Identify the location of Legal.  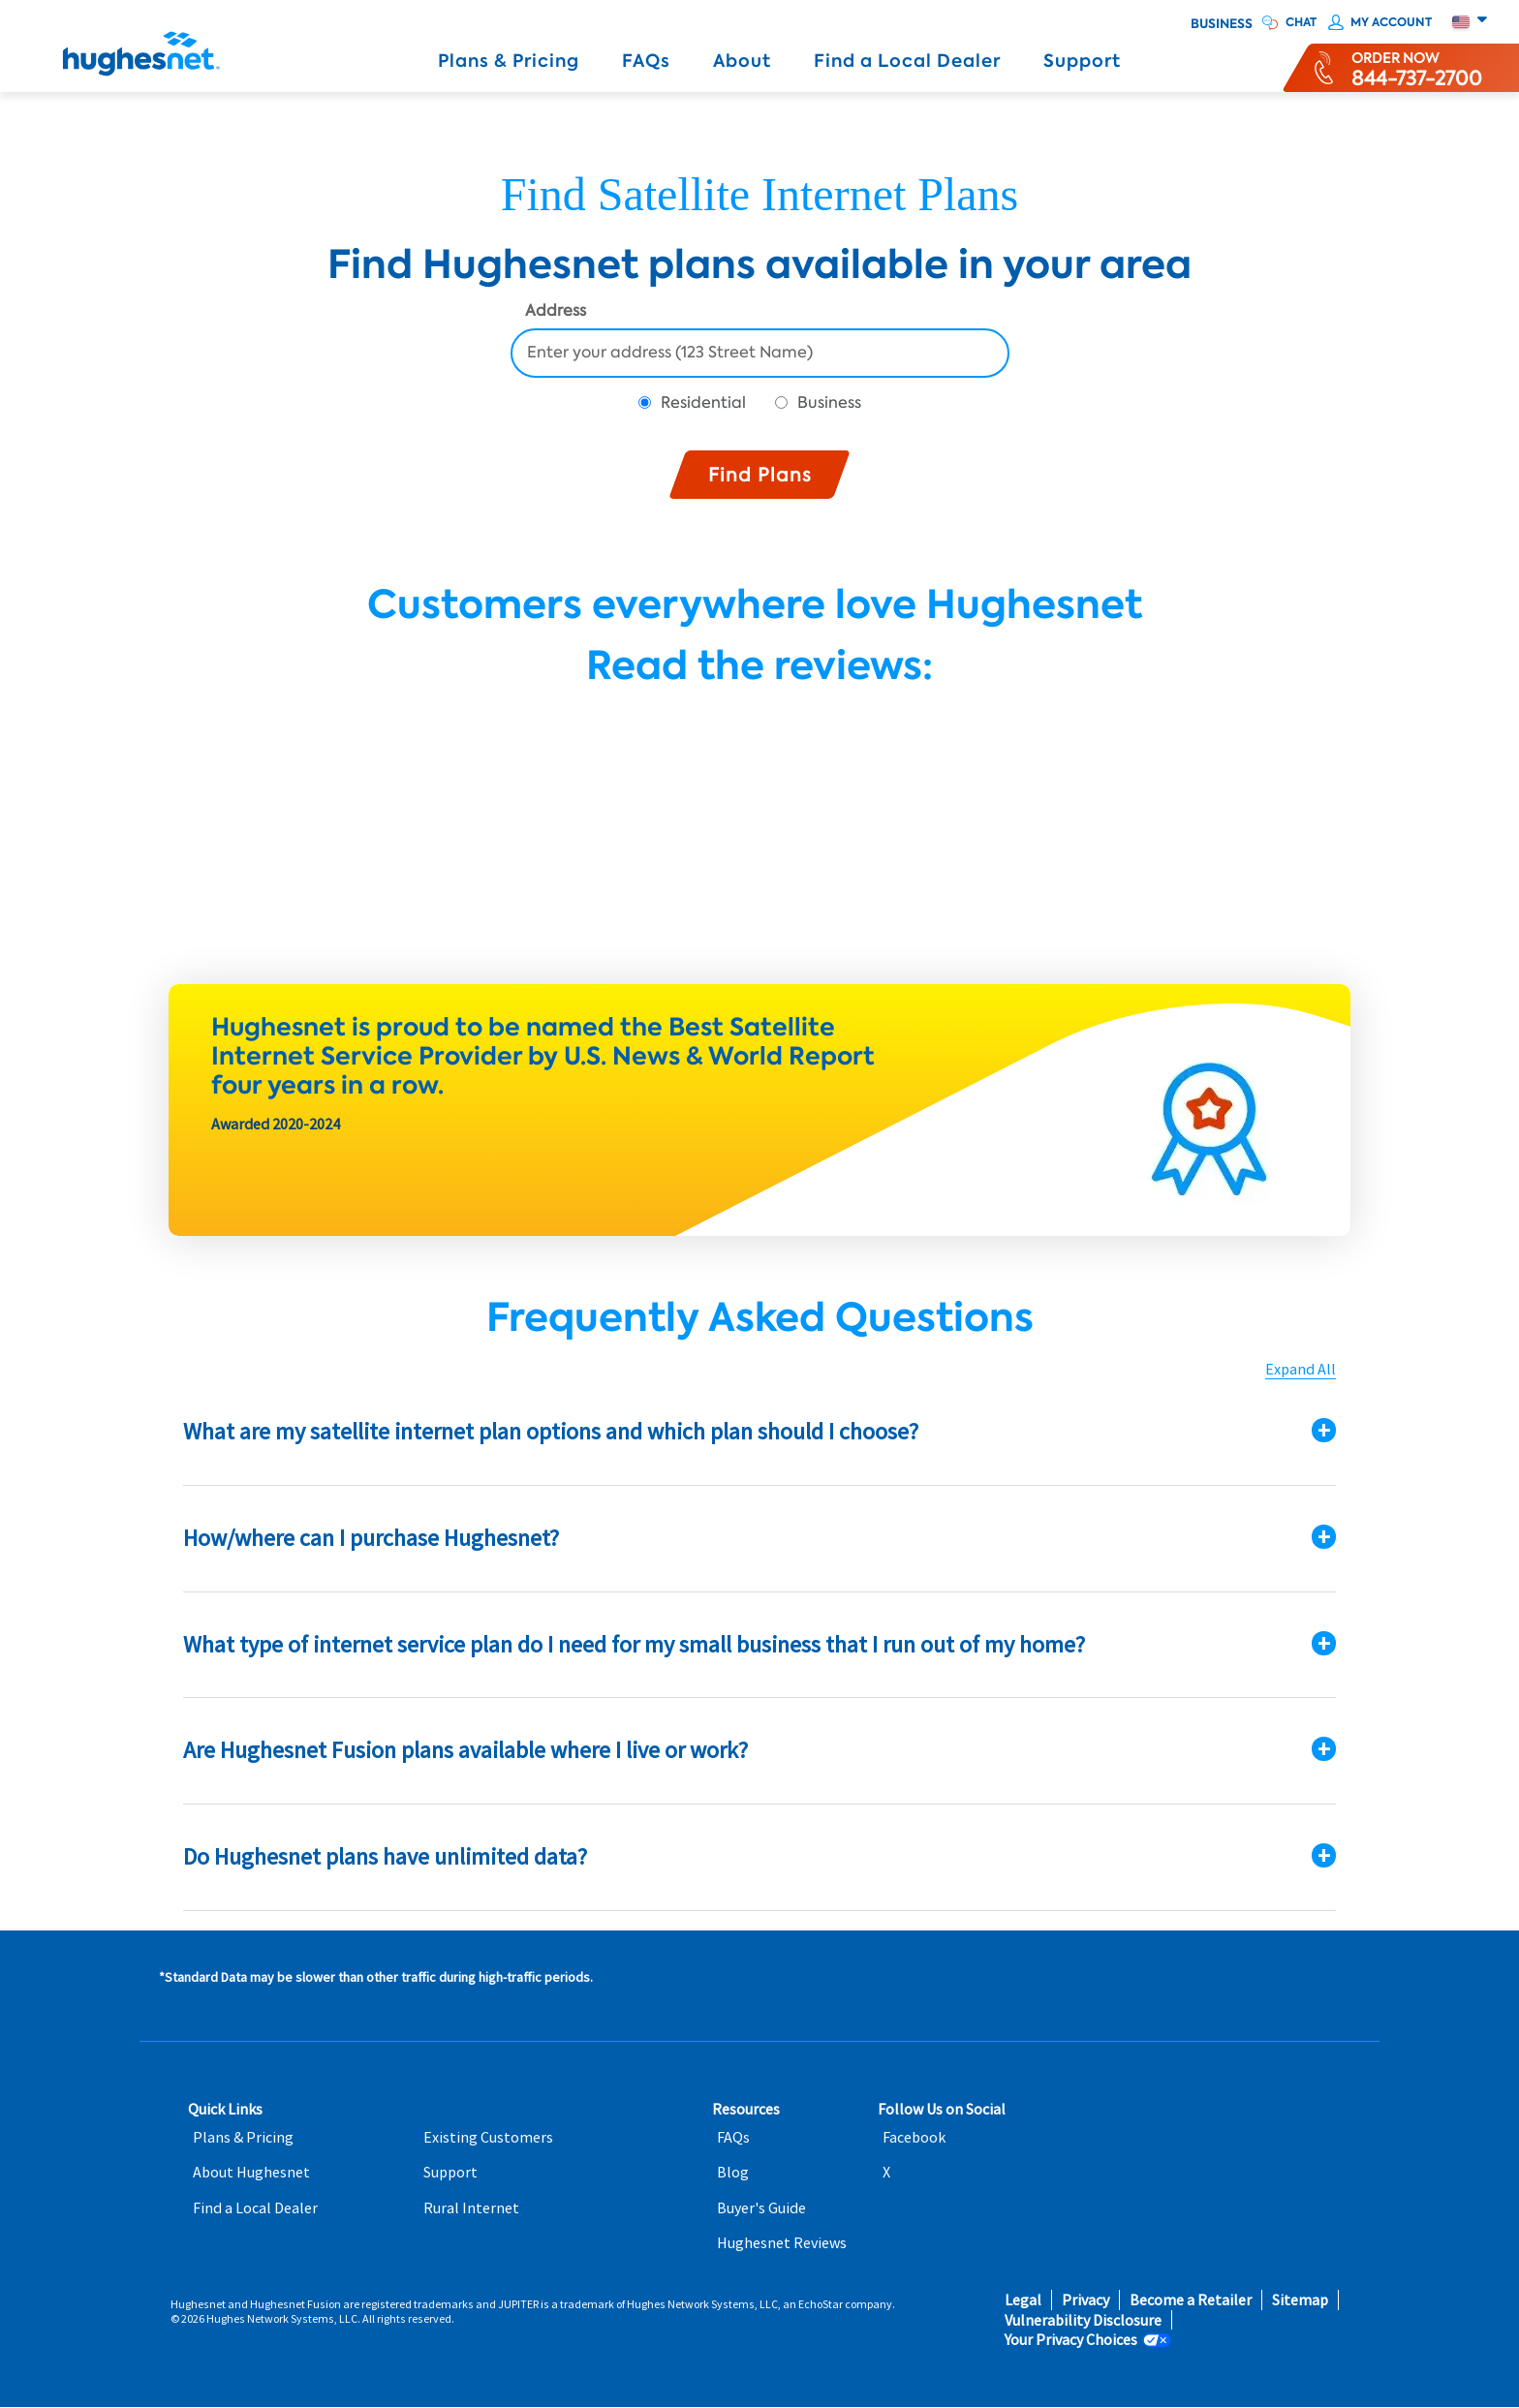
(1023, 2300).